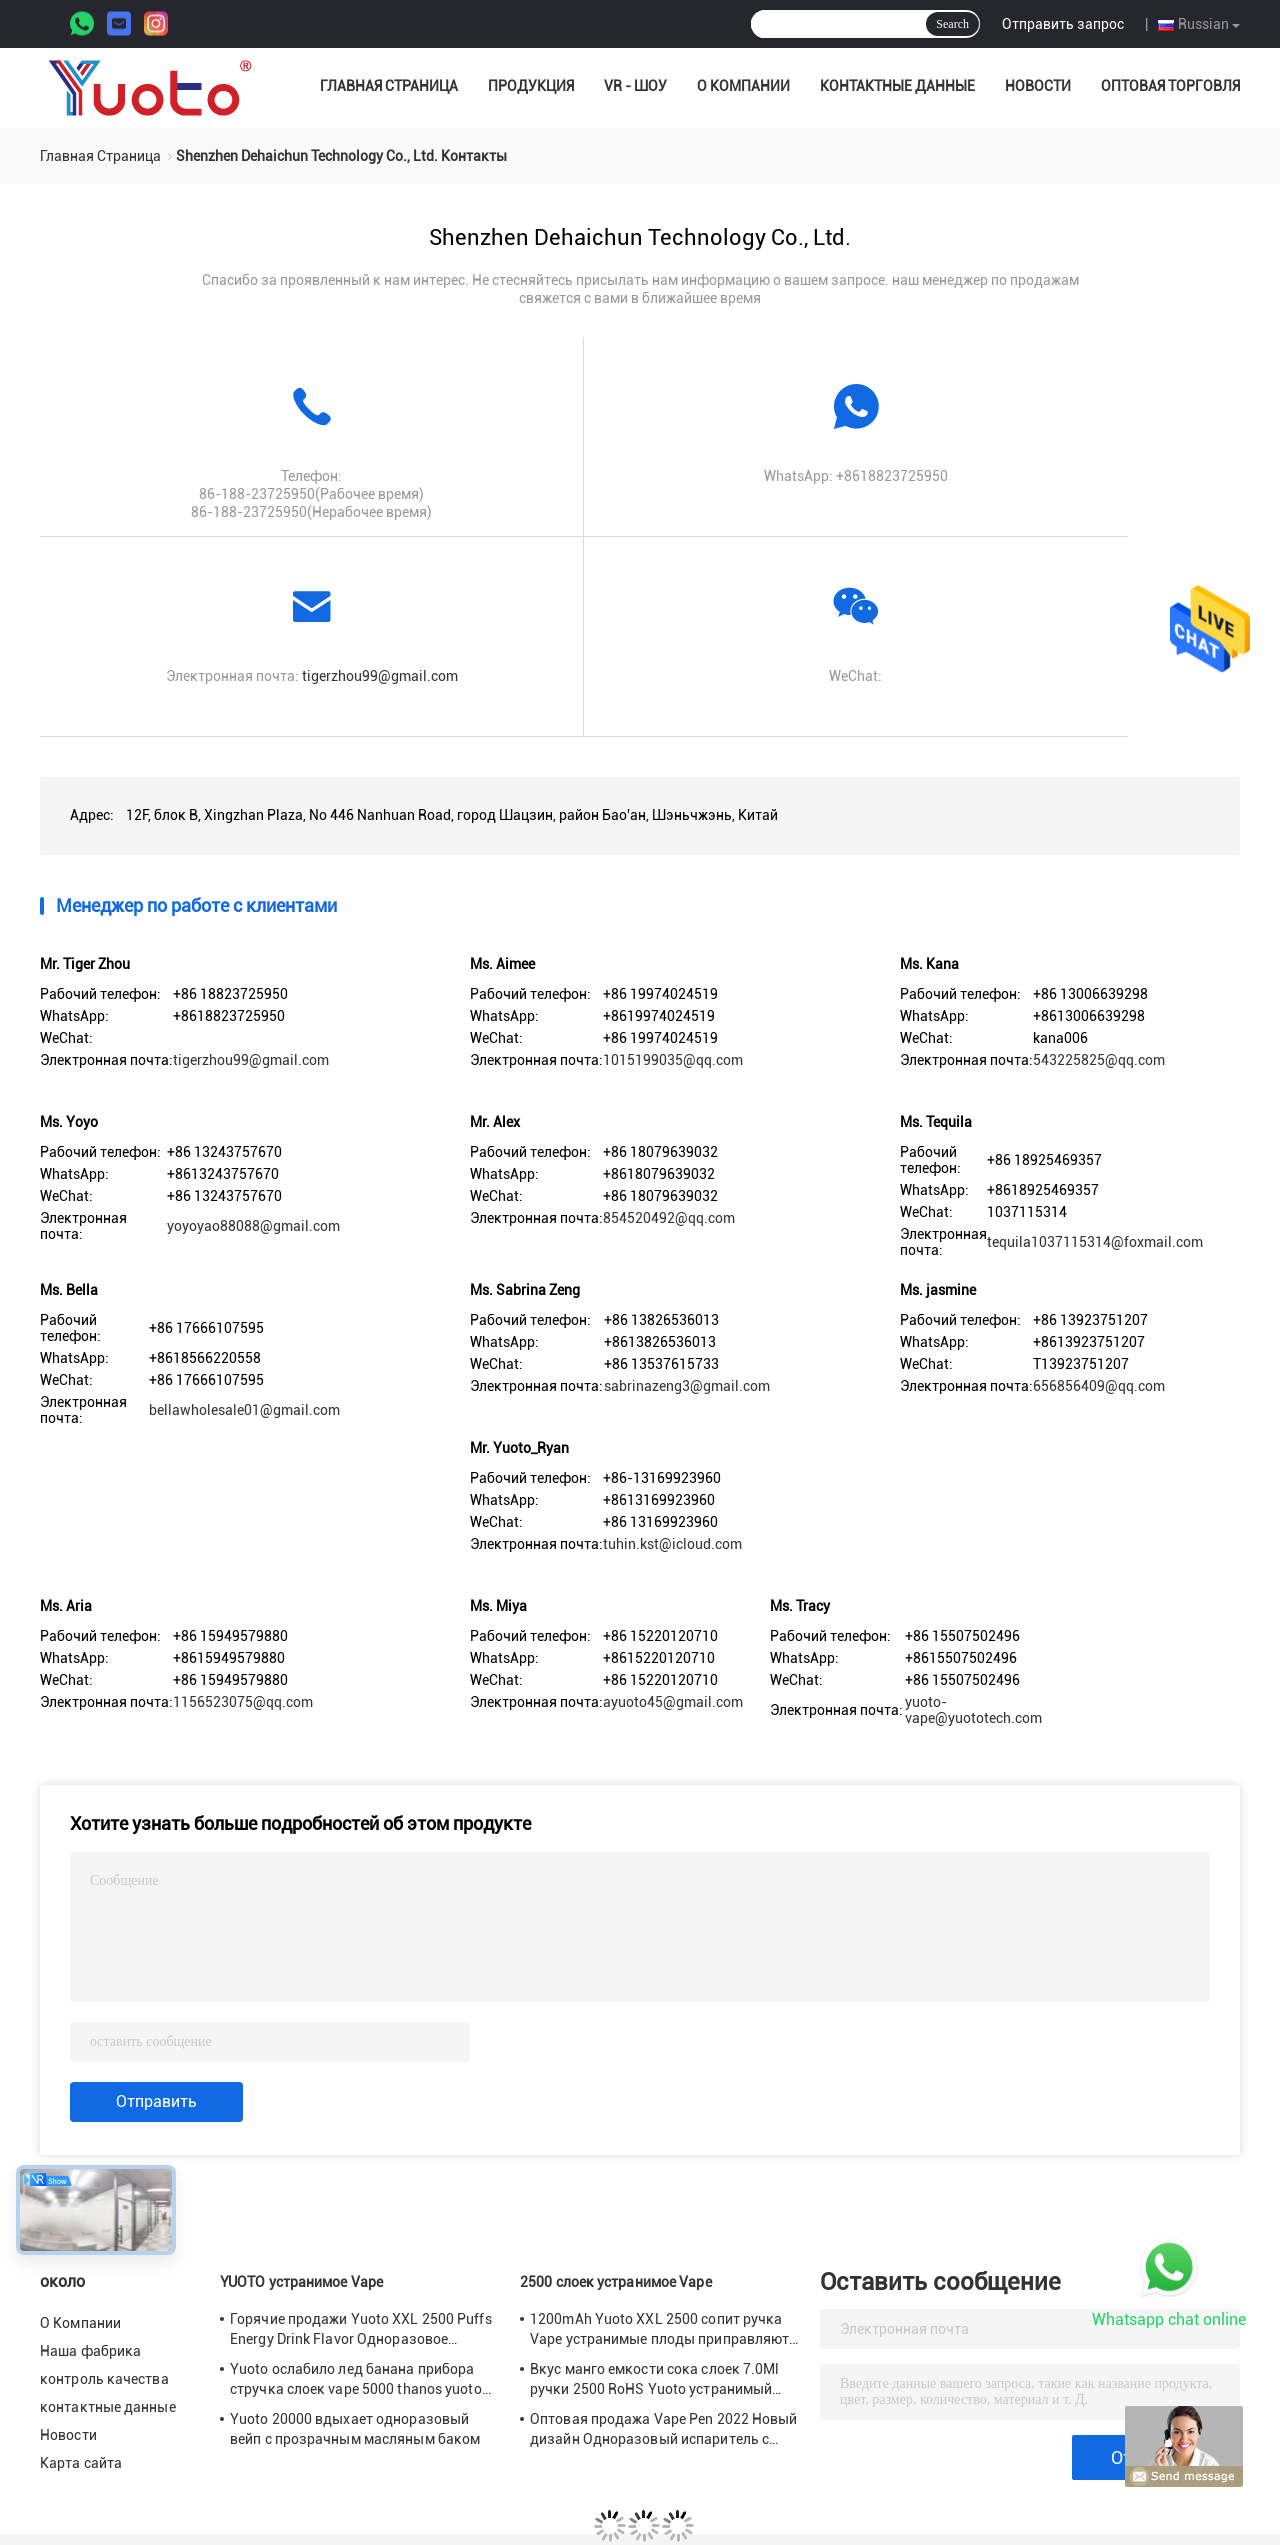 The image size is (1280, 2545). I want to click on Yuoto 20000 вдыхает одноразовый вейп с прозрачным масляным баком, so click(355, 2429).